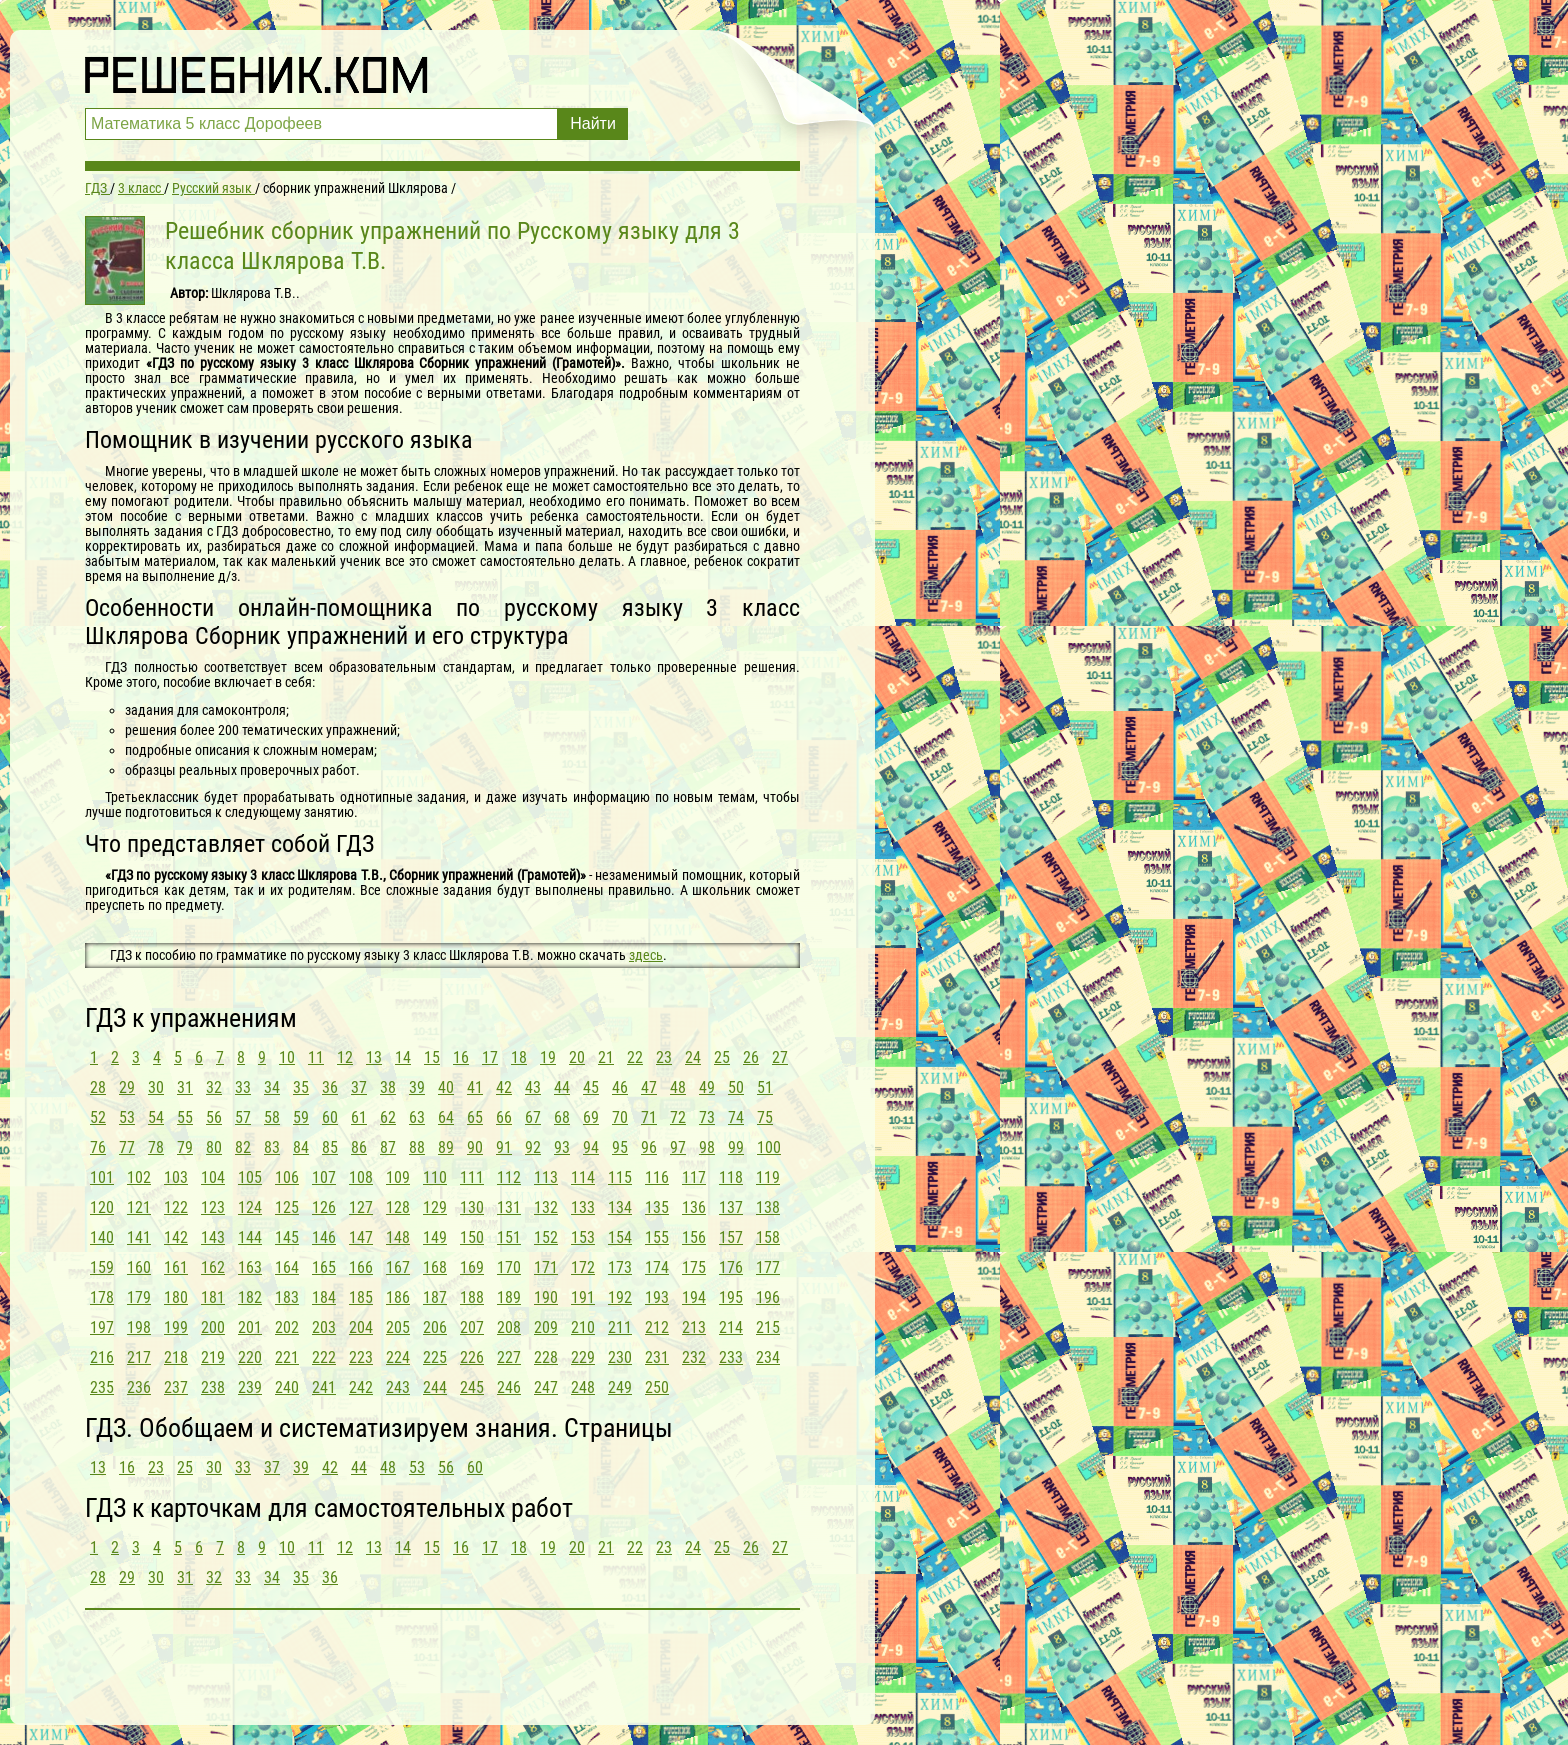  What do you see at coordinates (693, 1057) in the screenshot?
I see `24` at bounding box center [693, 1057].